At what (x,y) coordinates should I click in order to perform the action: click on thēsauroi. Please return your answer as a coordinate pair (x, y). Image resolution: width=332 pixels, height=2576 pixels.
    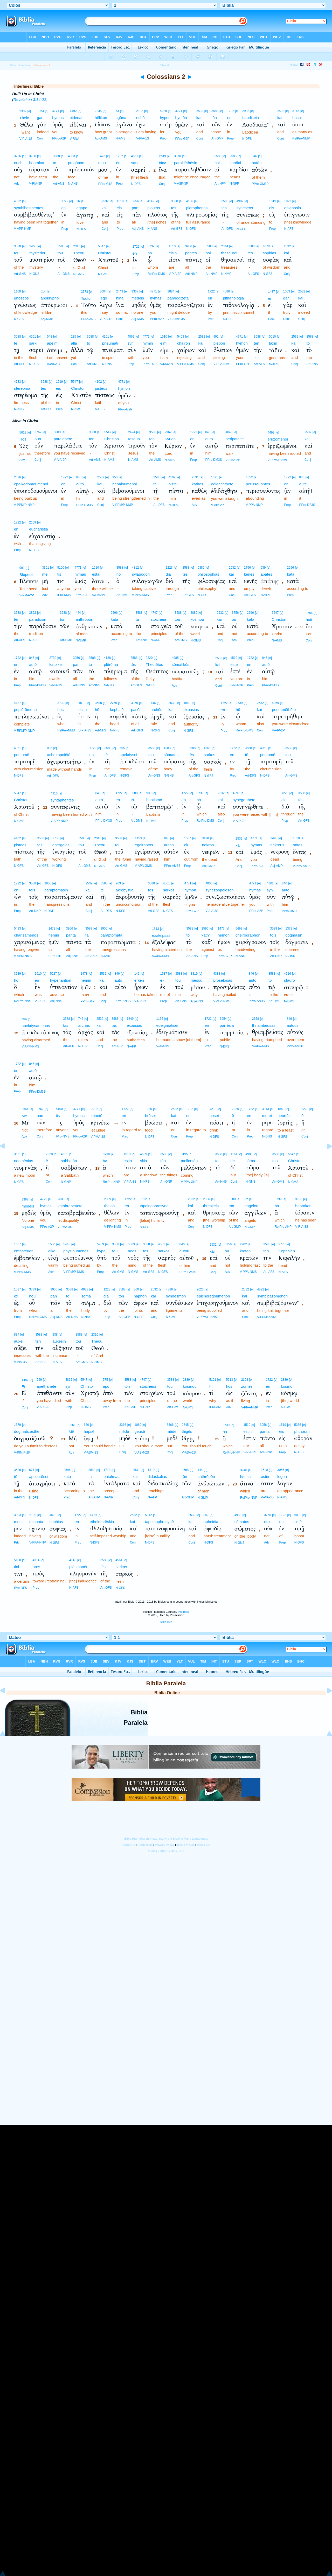
    Looking at the image, I should click on (229, 253).